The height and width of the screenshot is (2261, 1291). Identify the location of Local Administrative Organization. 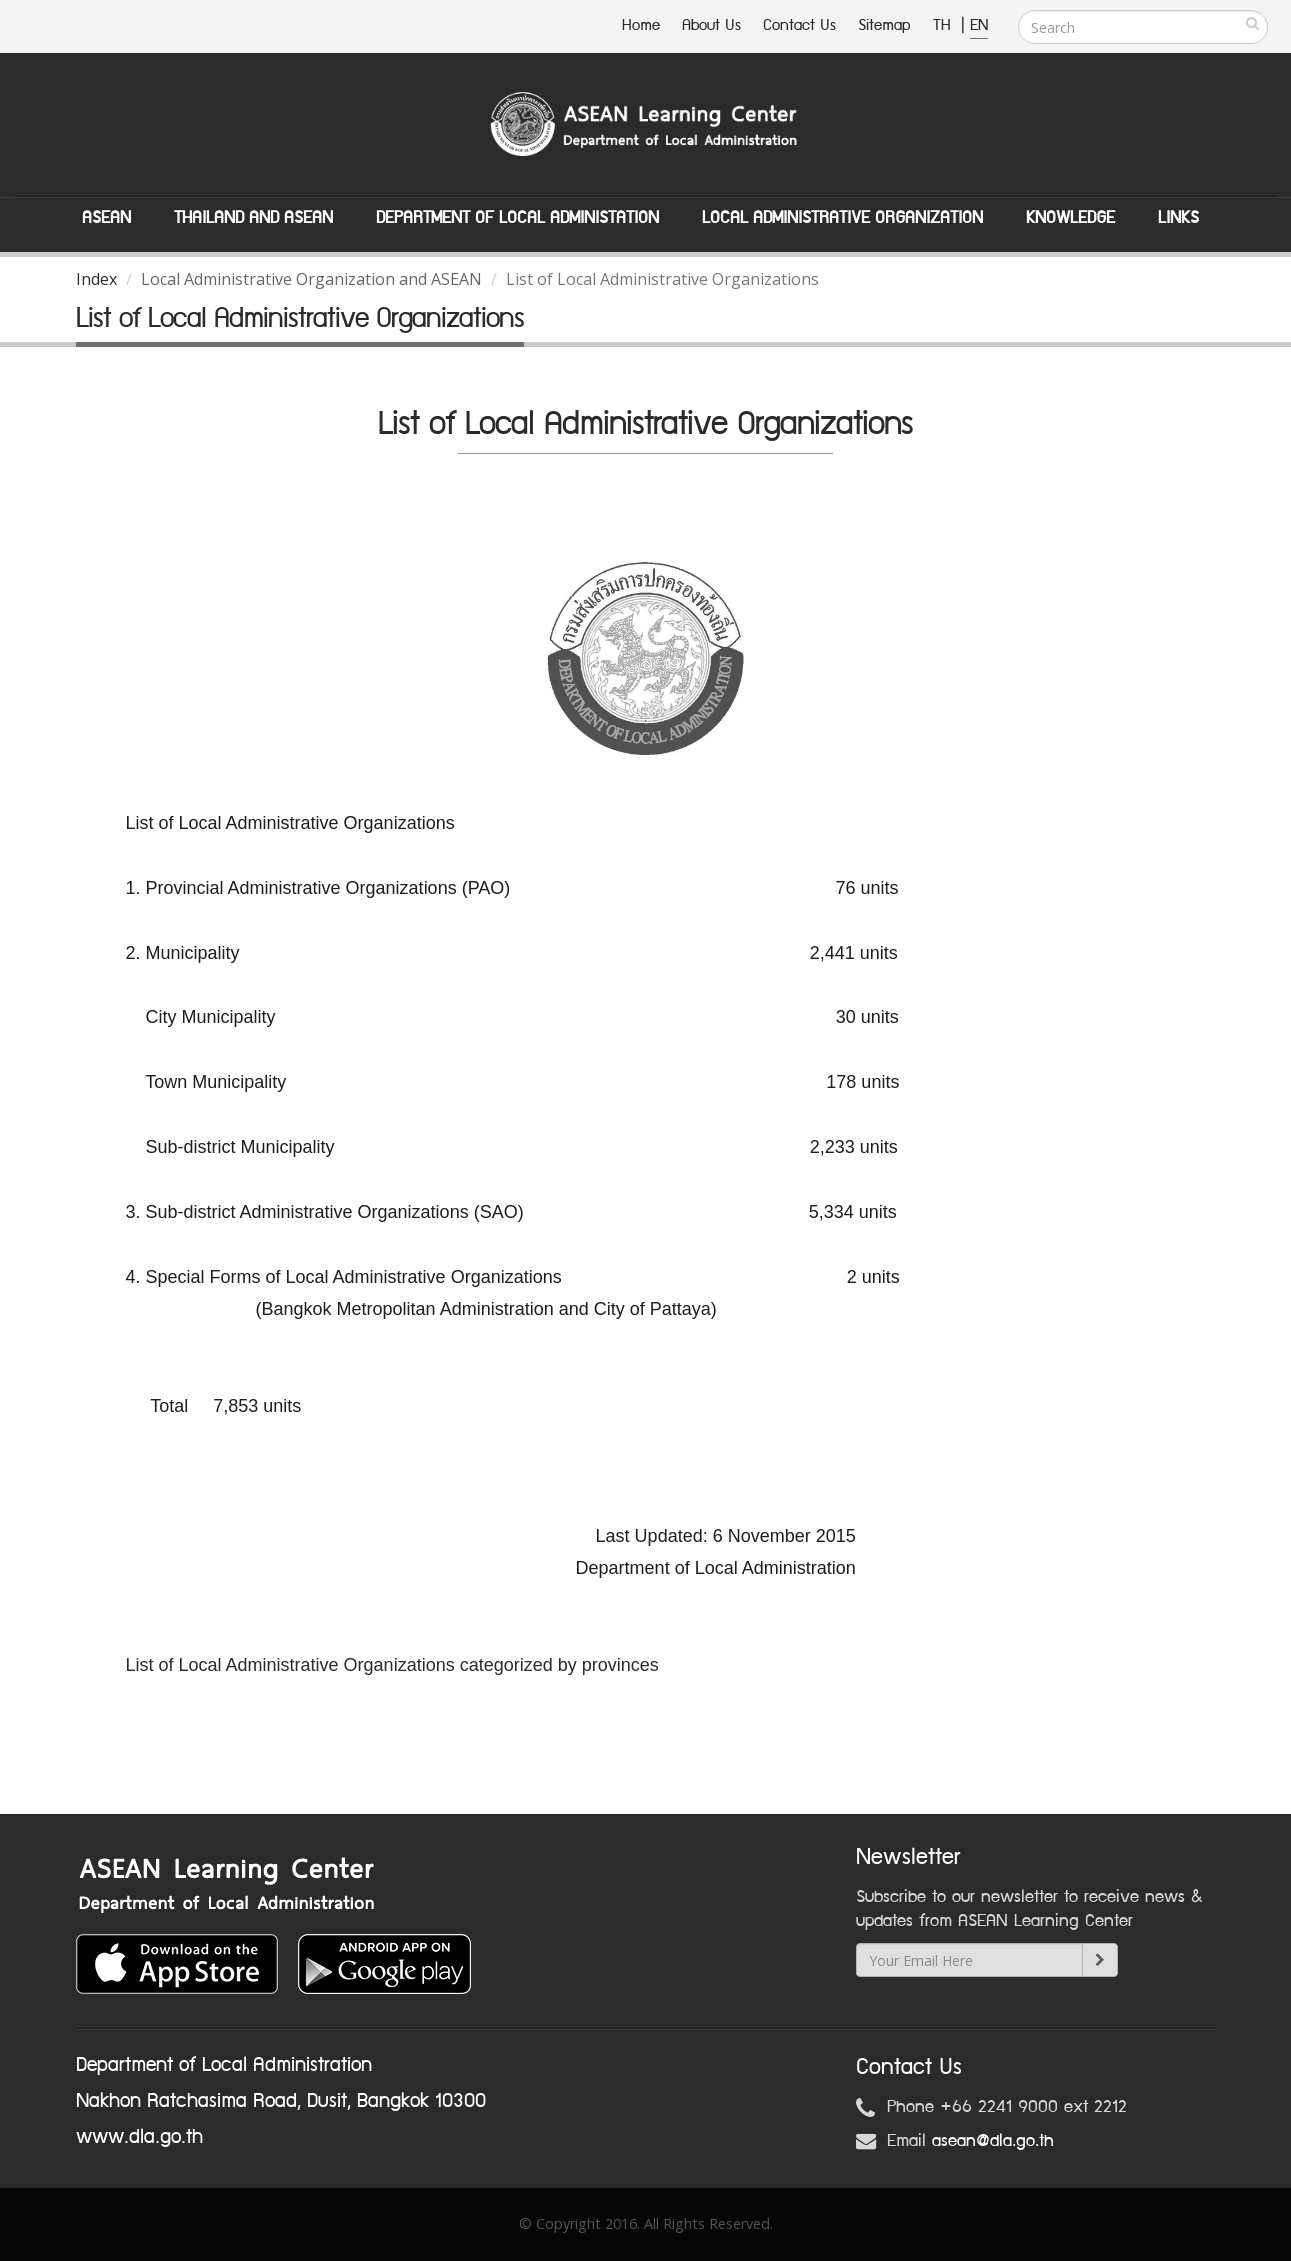
(842, 218).